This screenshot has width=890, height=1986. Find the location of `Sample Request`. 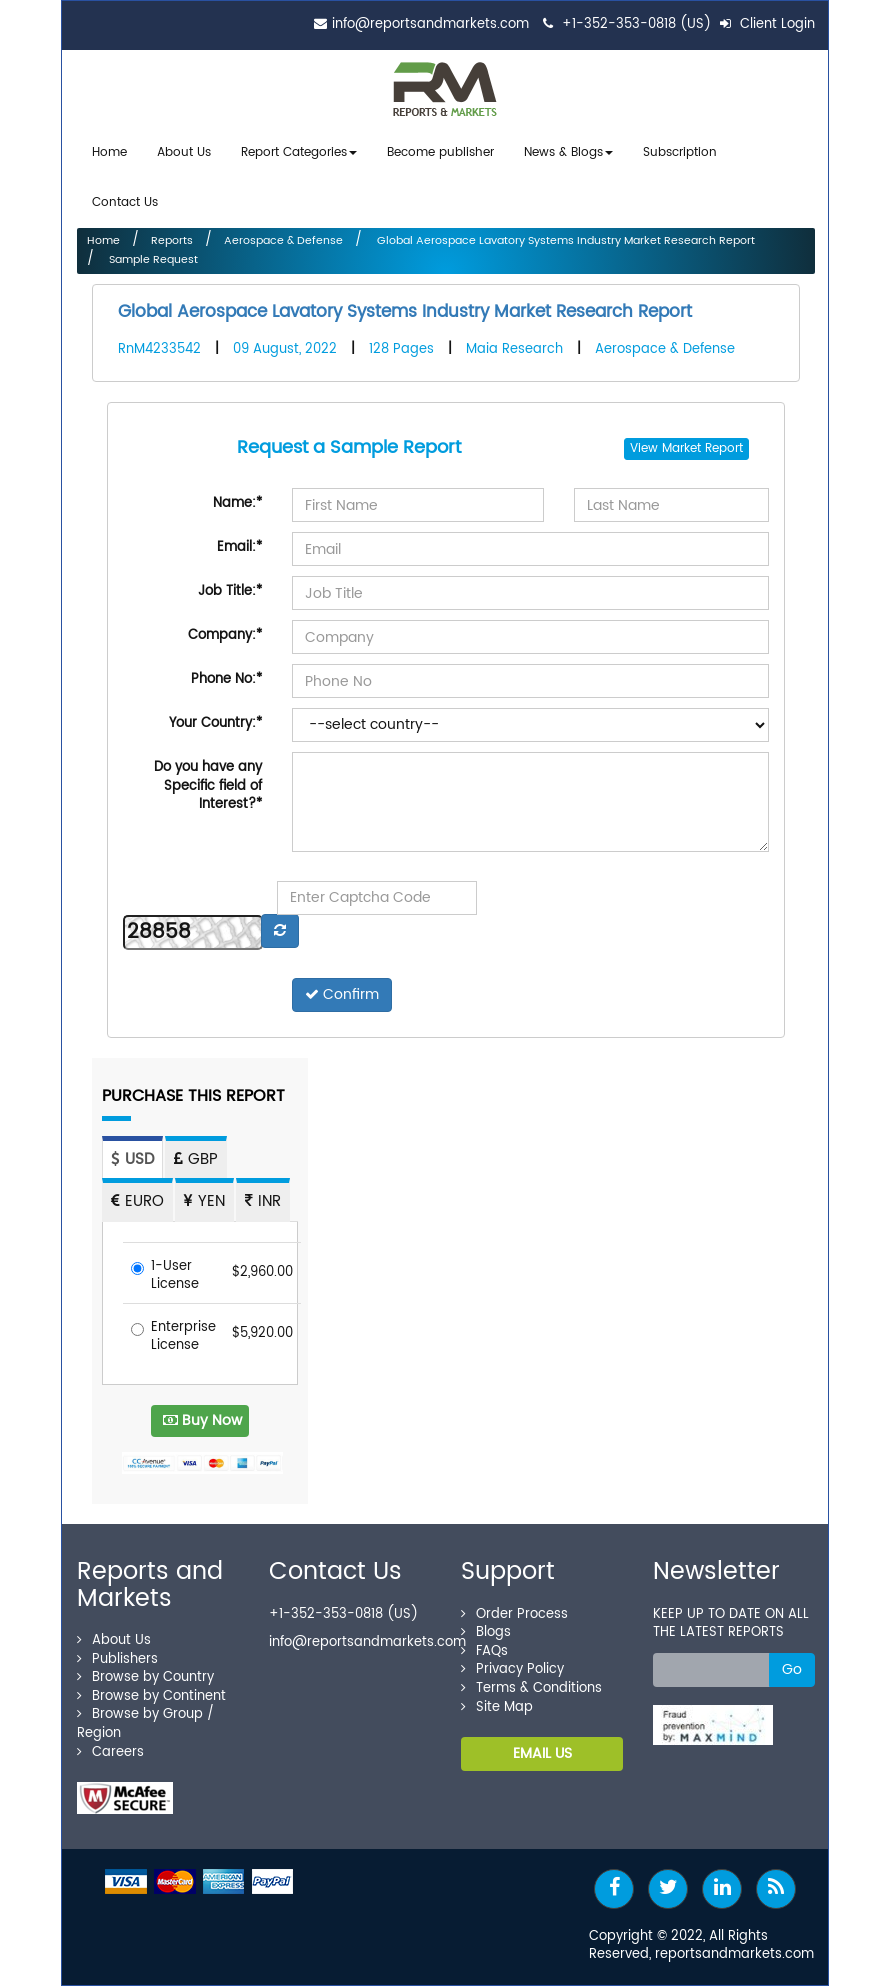

Sample Request is located at coordinates (152, 260).